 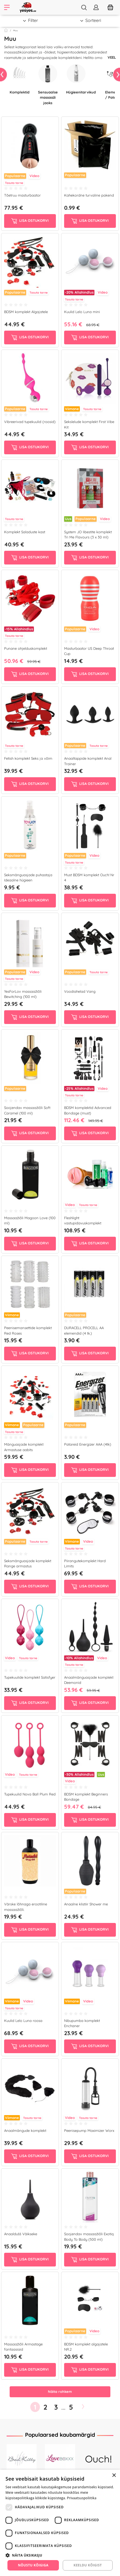 I want to click on Vibreerivad tupekuulid (roosid), so click(x=30, y=421).